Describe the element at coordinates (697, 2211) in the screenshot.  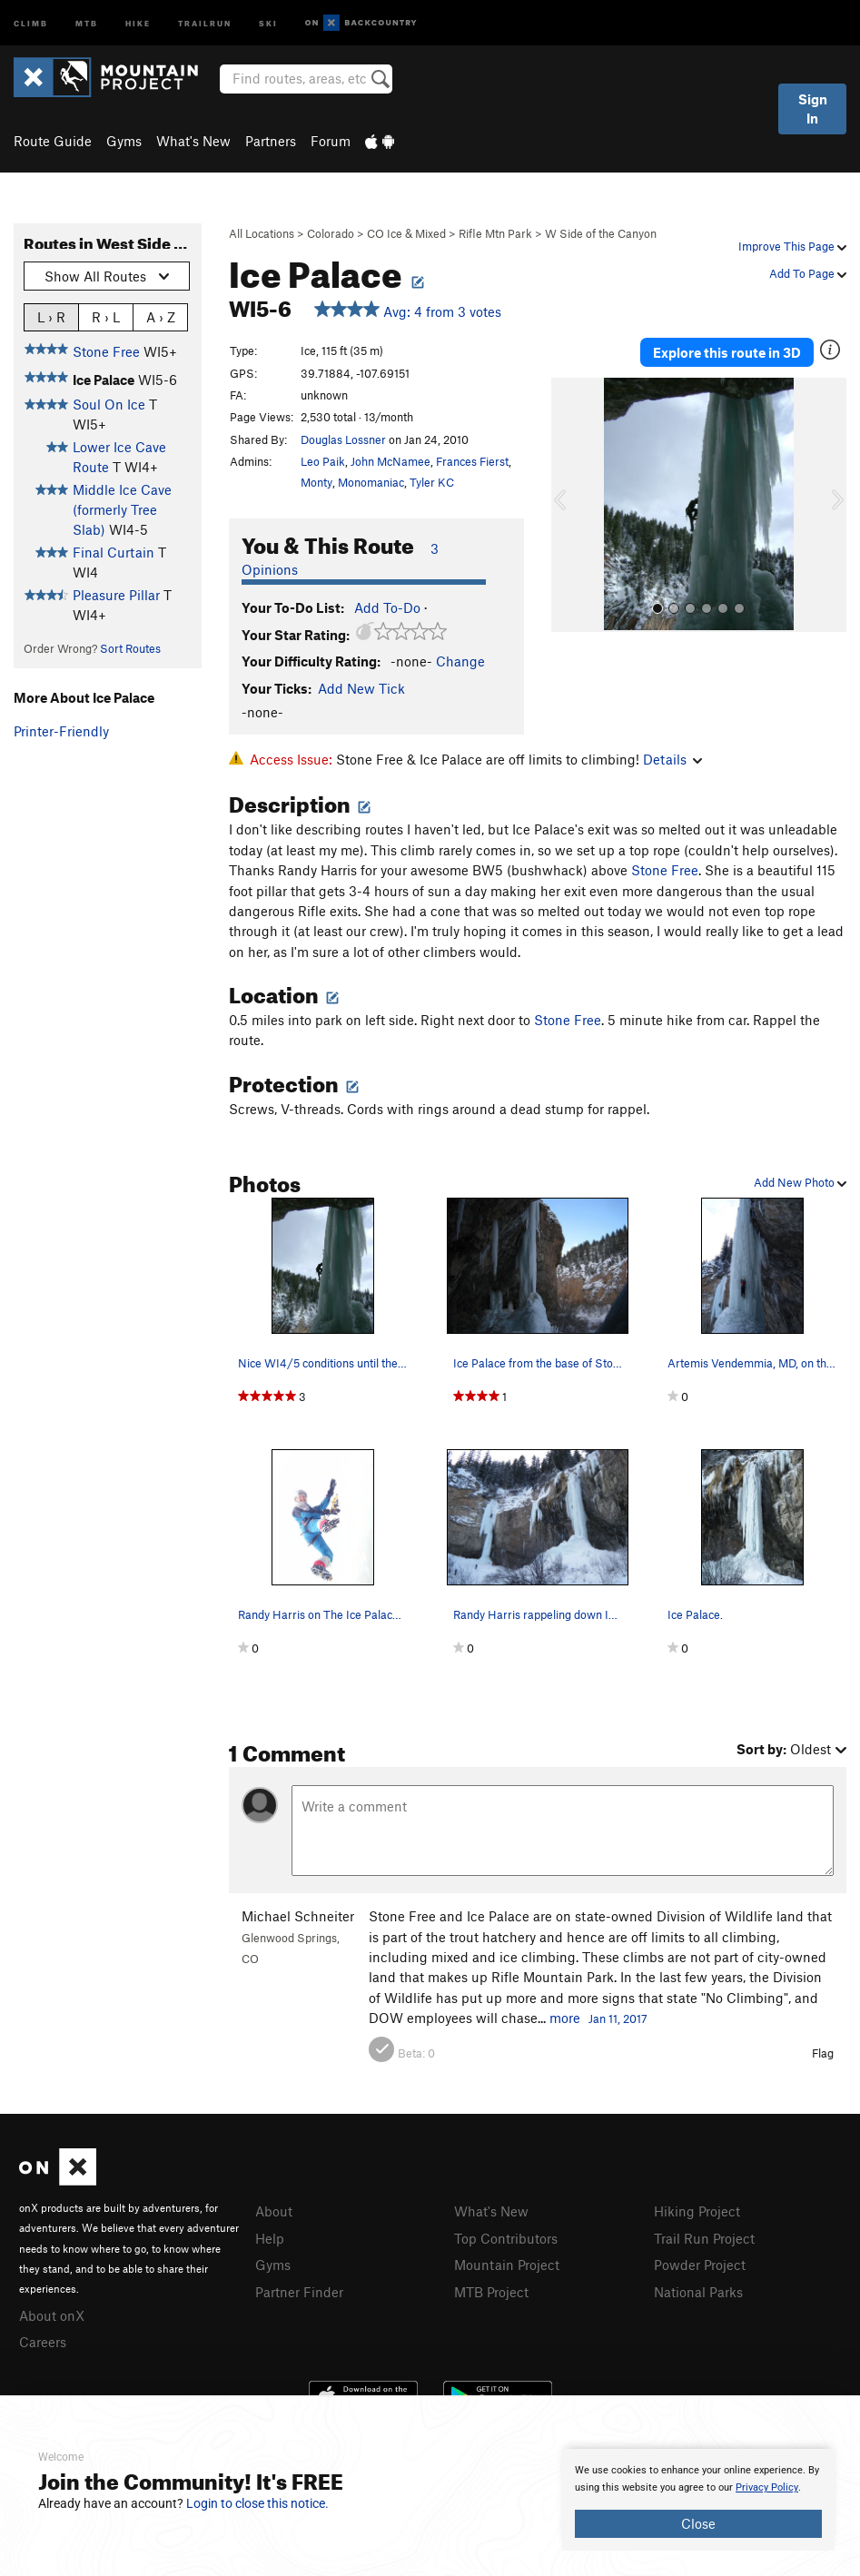
I see `Hiking Project` at that location.